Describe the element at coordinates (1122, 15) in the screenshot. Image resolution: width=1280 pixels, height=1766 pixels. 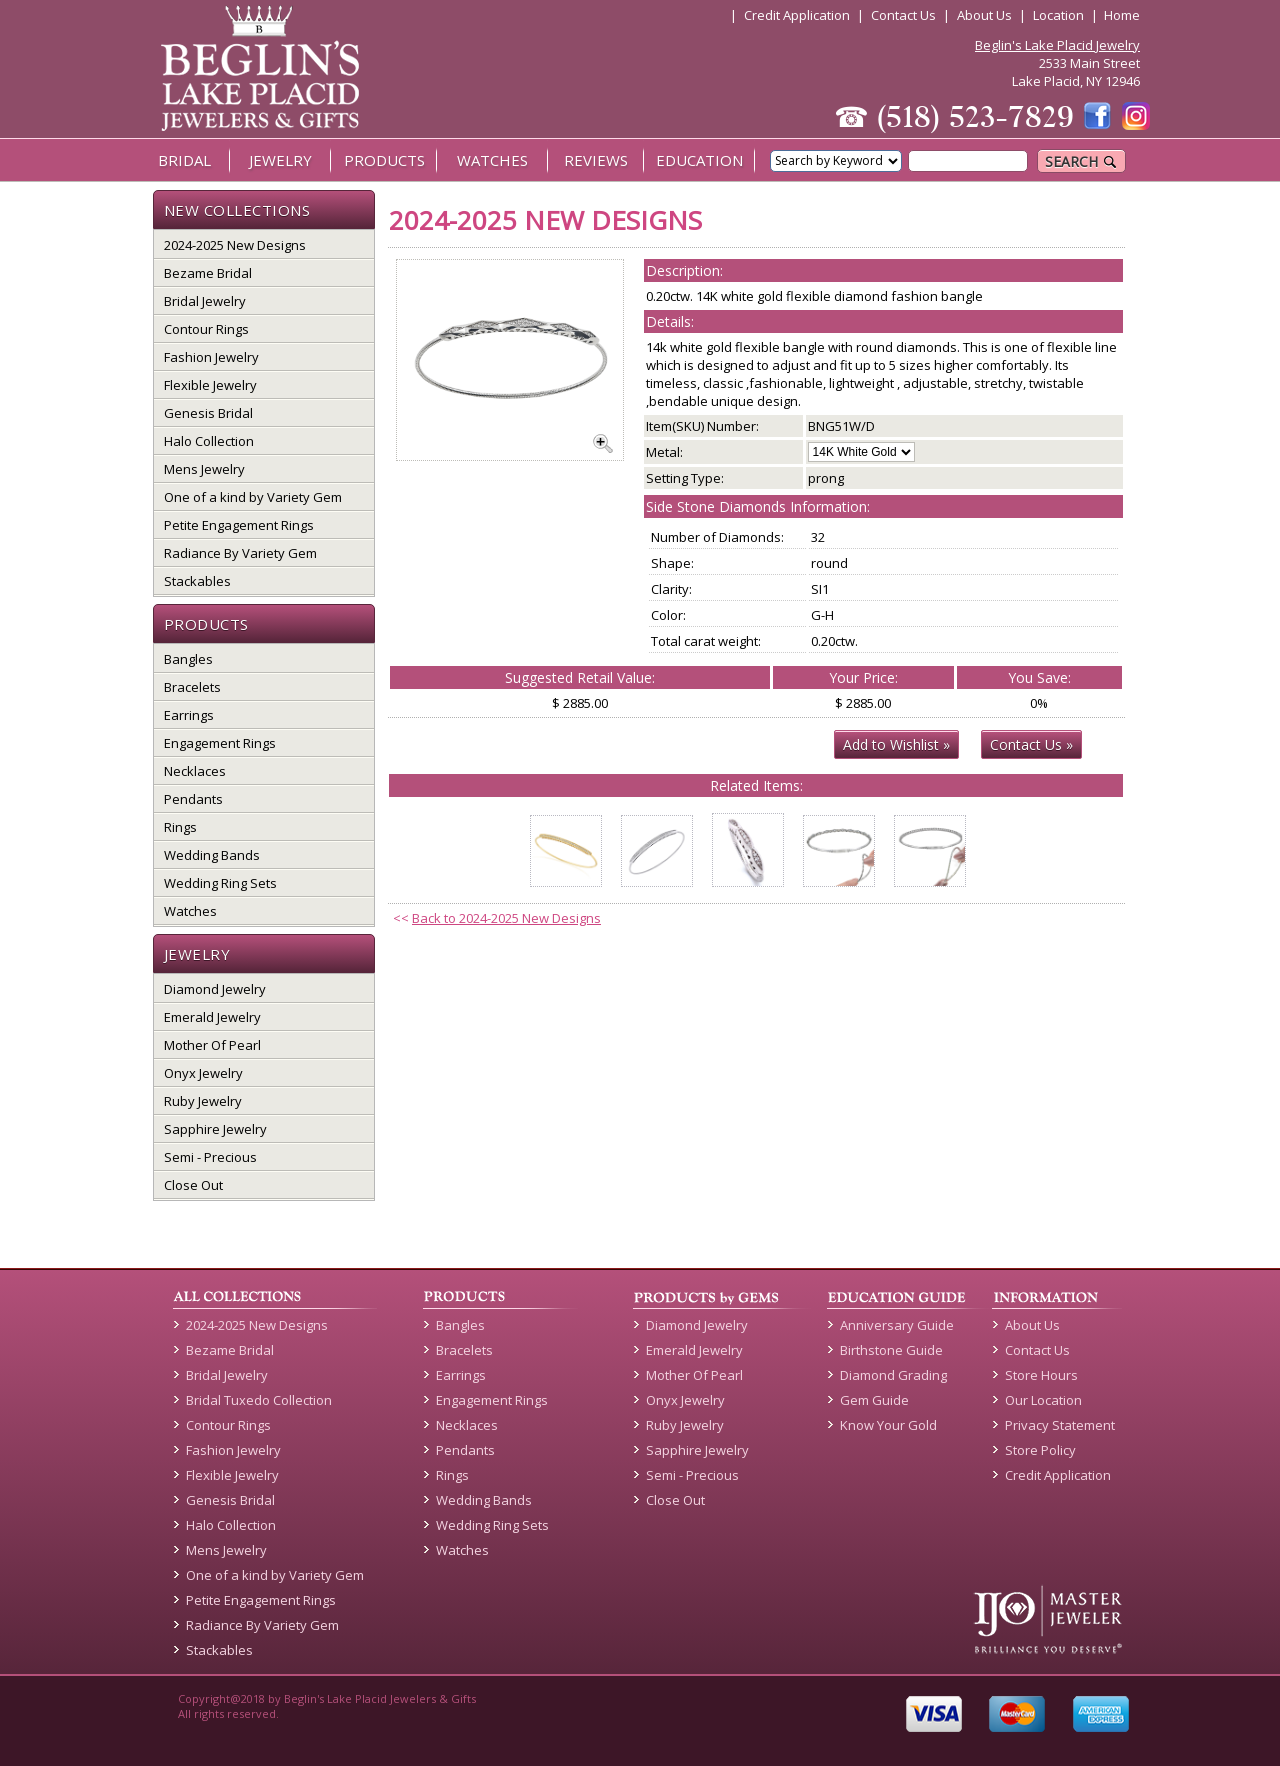
I see `Home` at that location.